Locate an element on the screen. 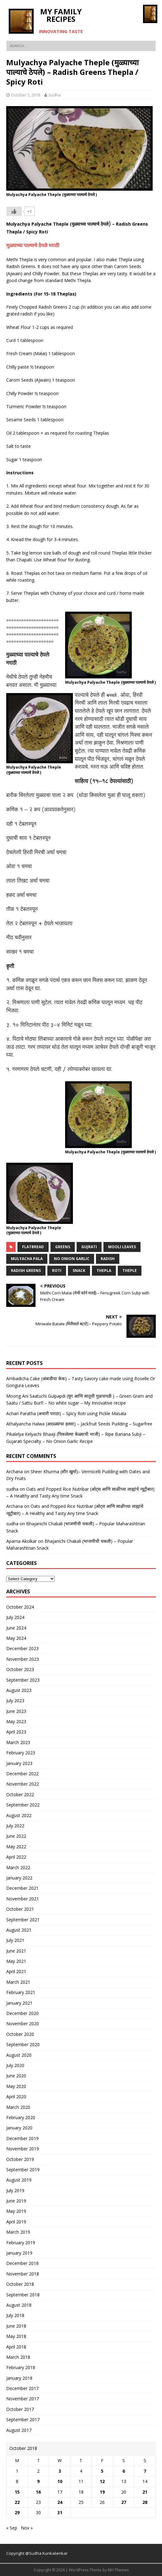 The height and width of the screenshot is (2576, 162). May 2022 is located at coordinates (16, 1847).